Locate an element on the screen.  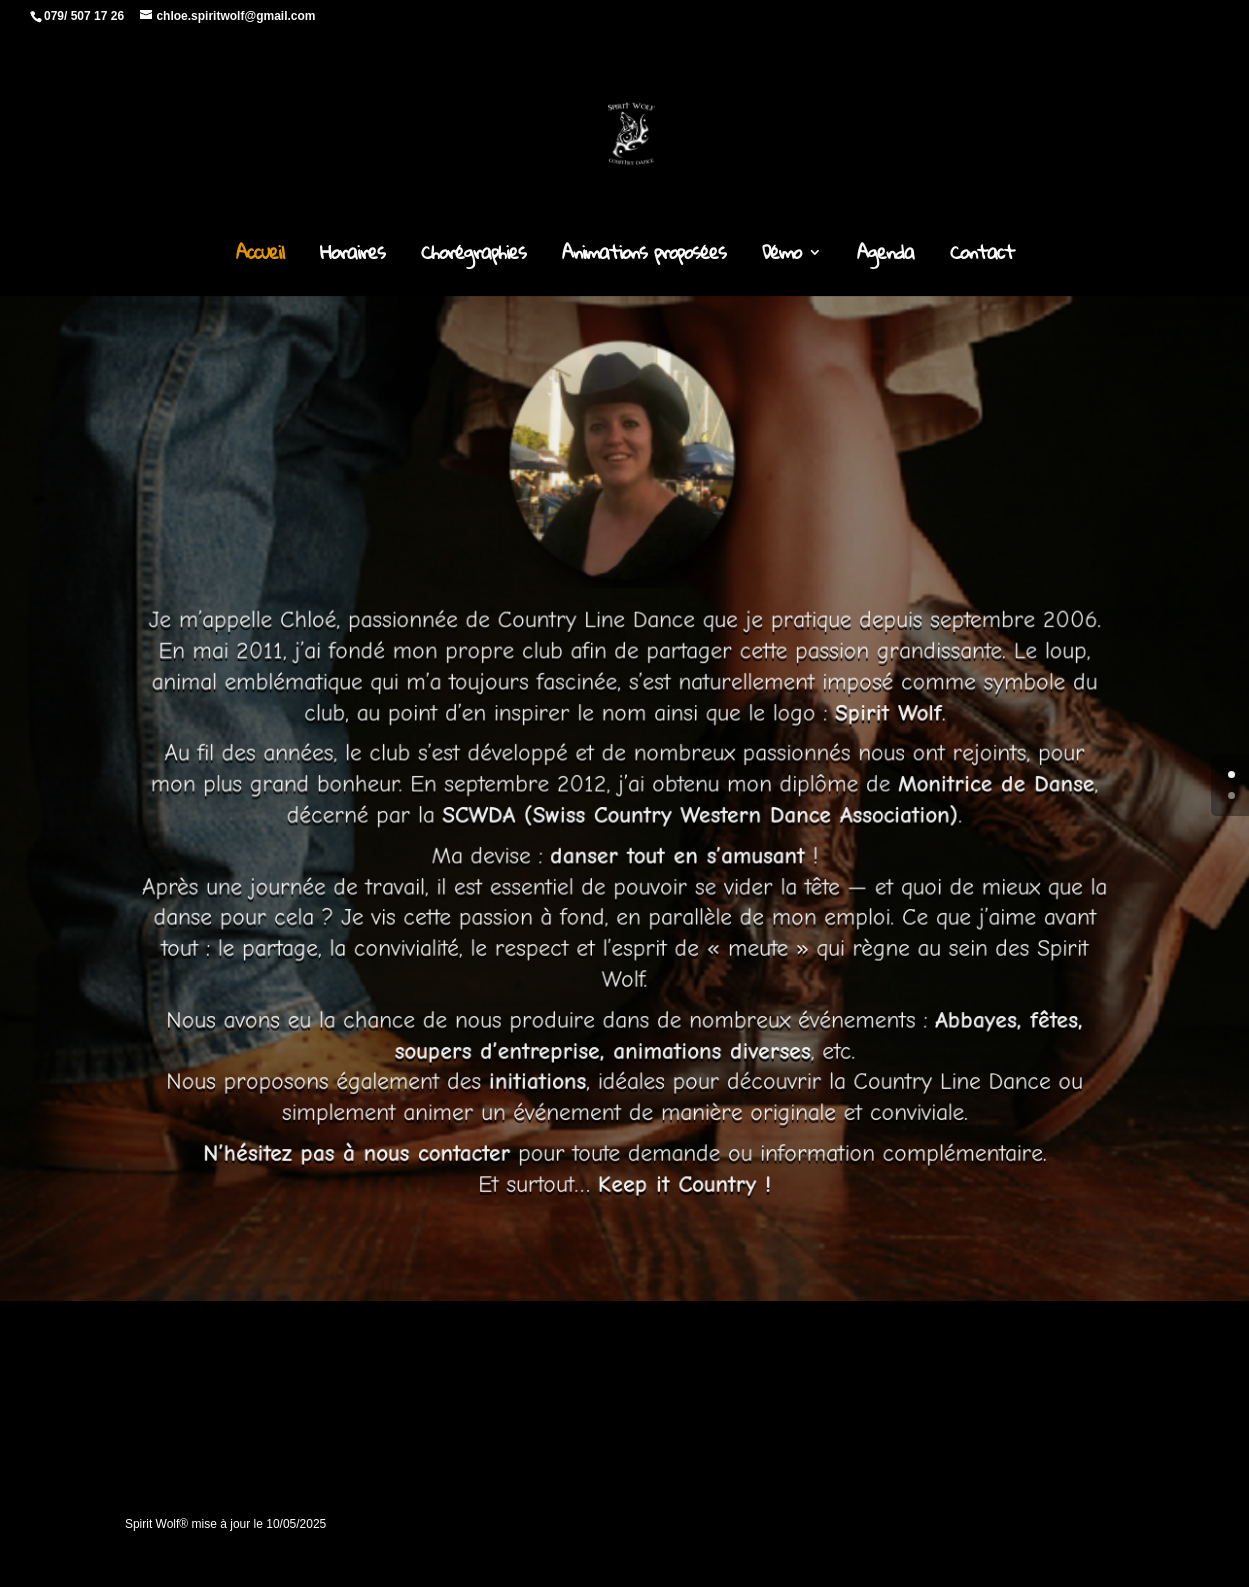
Contact is located at coordinates (982, 257).